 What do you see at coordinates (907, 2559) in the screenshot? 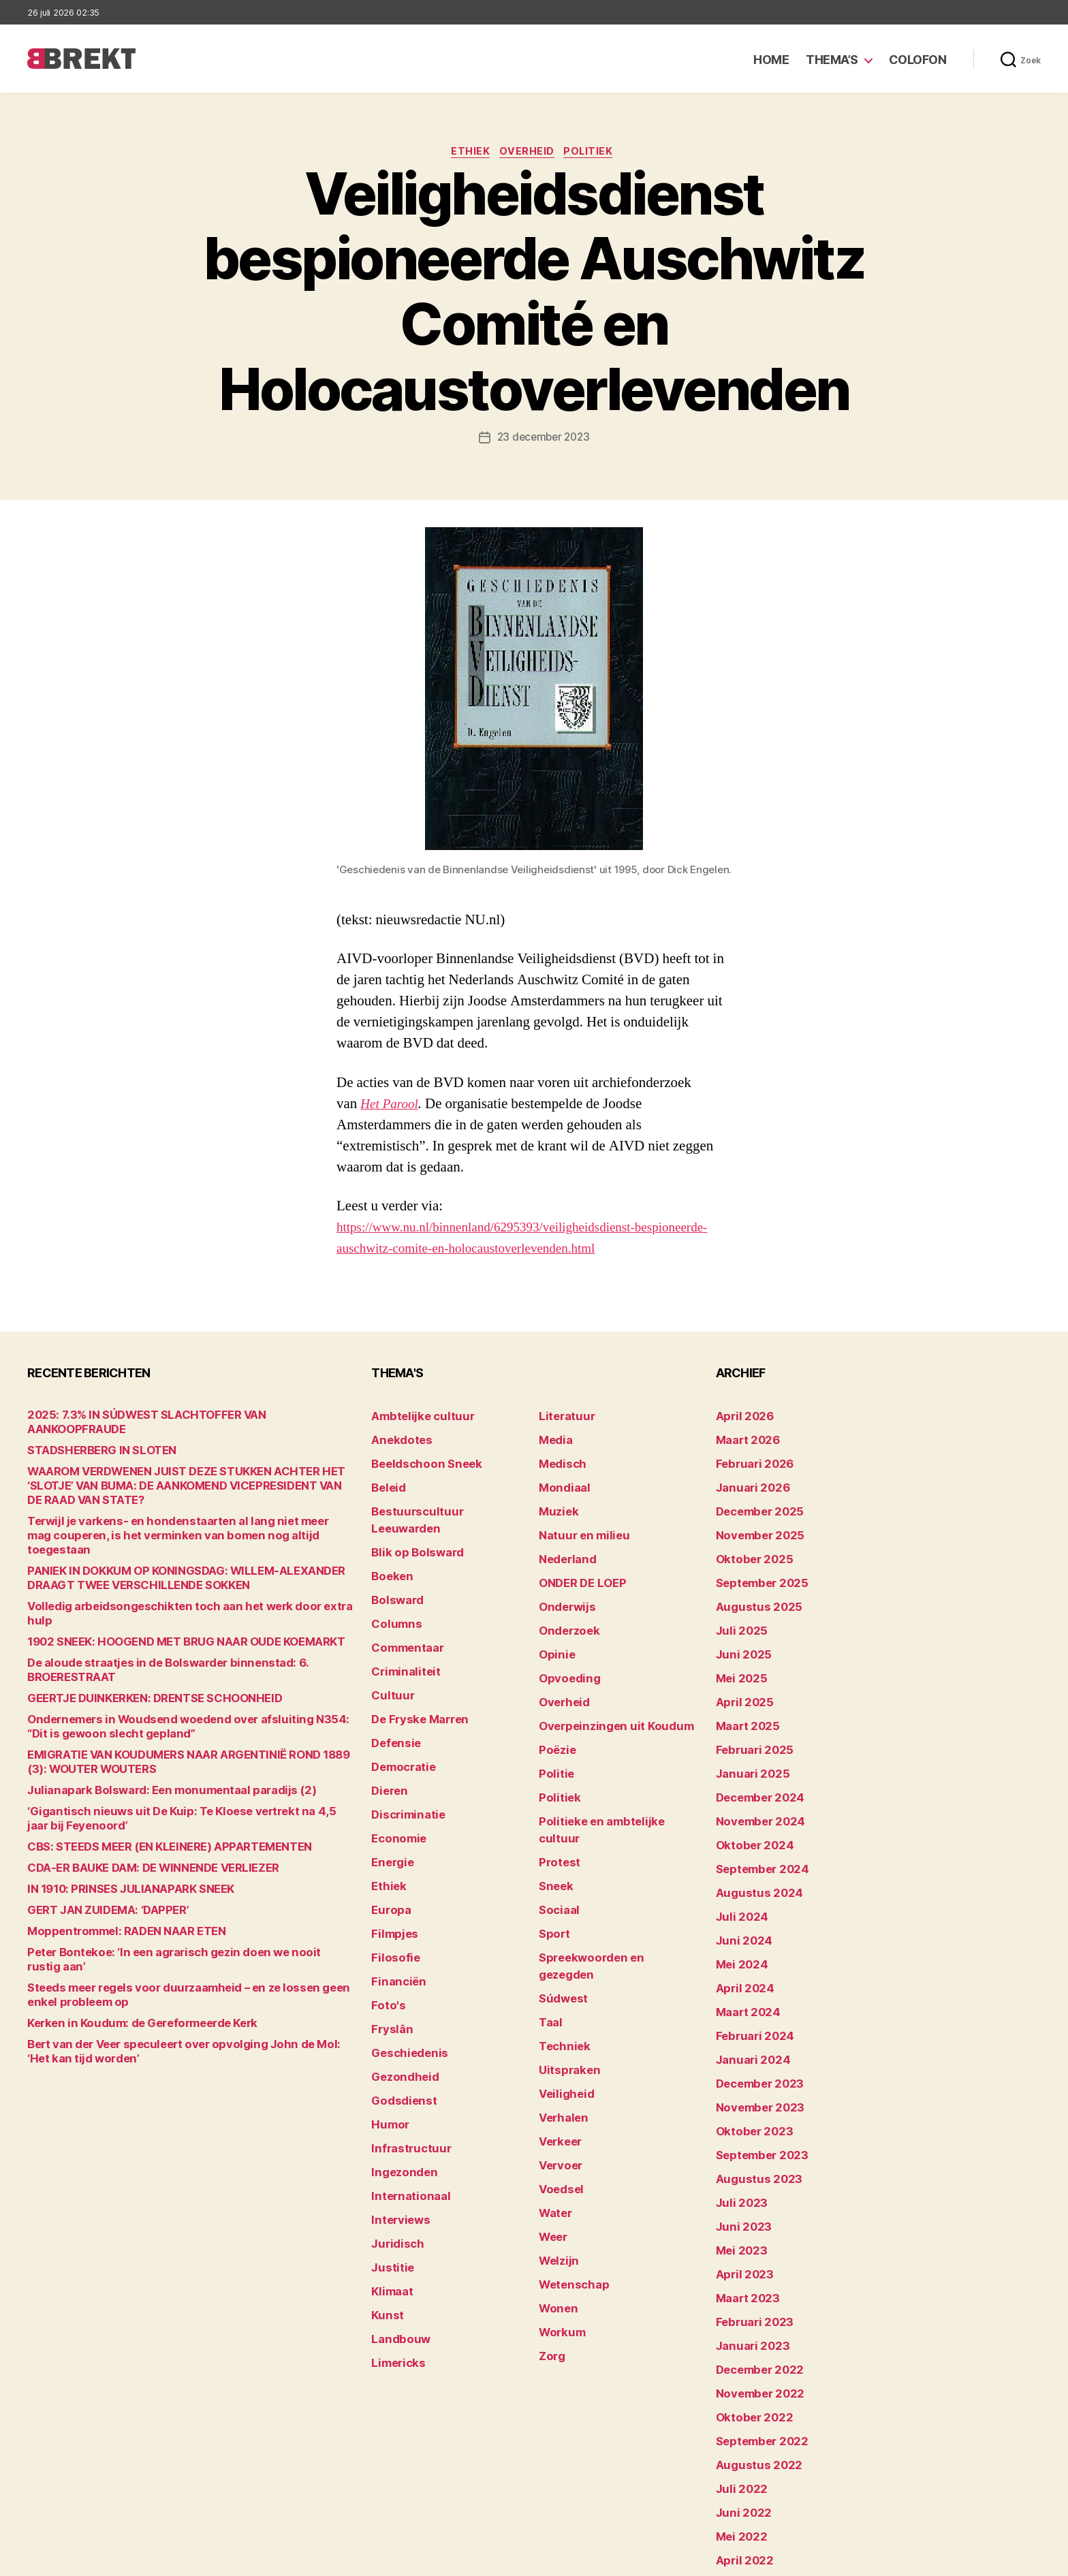
I see `Disclaimer` at bounding box center [907, 2559].